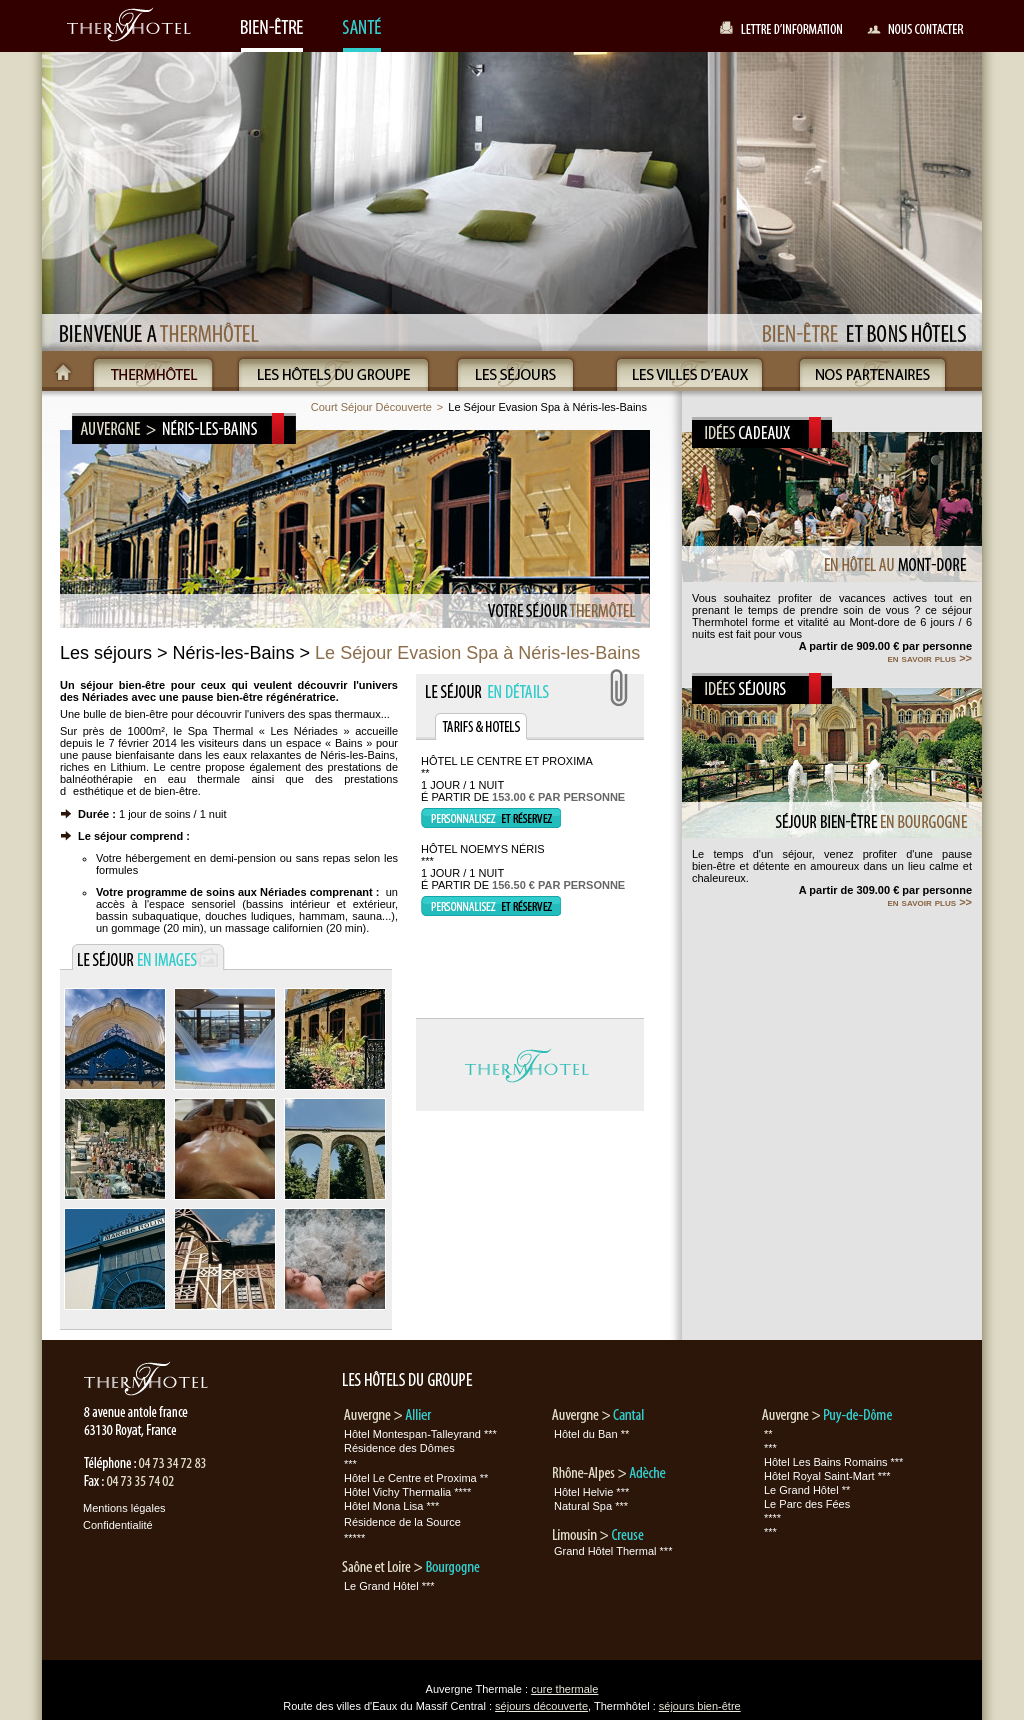 The image size is (1024, 1720). I want to click on Le Séjour Evasion Spa à Néris-les-Bains, so click(547, 407).